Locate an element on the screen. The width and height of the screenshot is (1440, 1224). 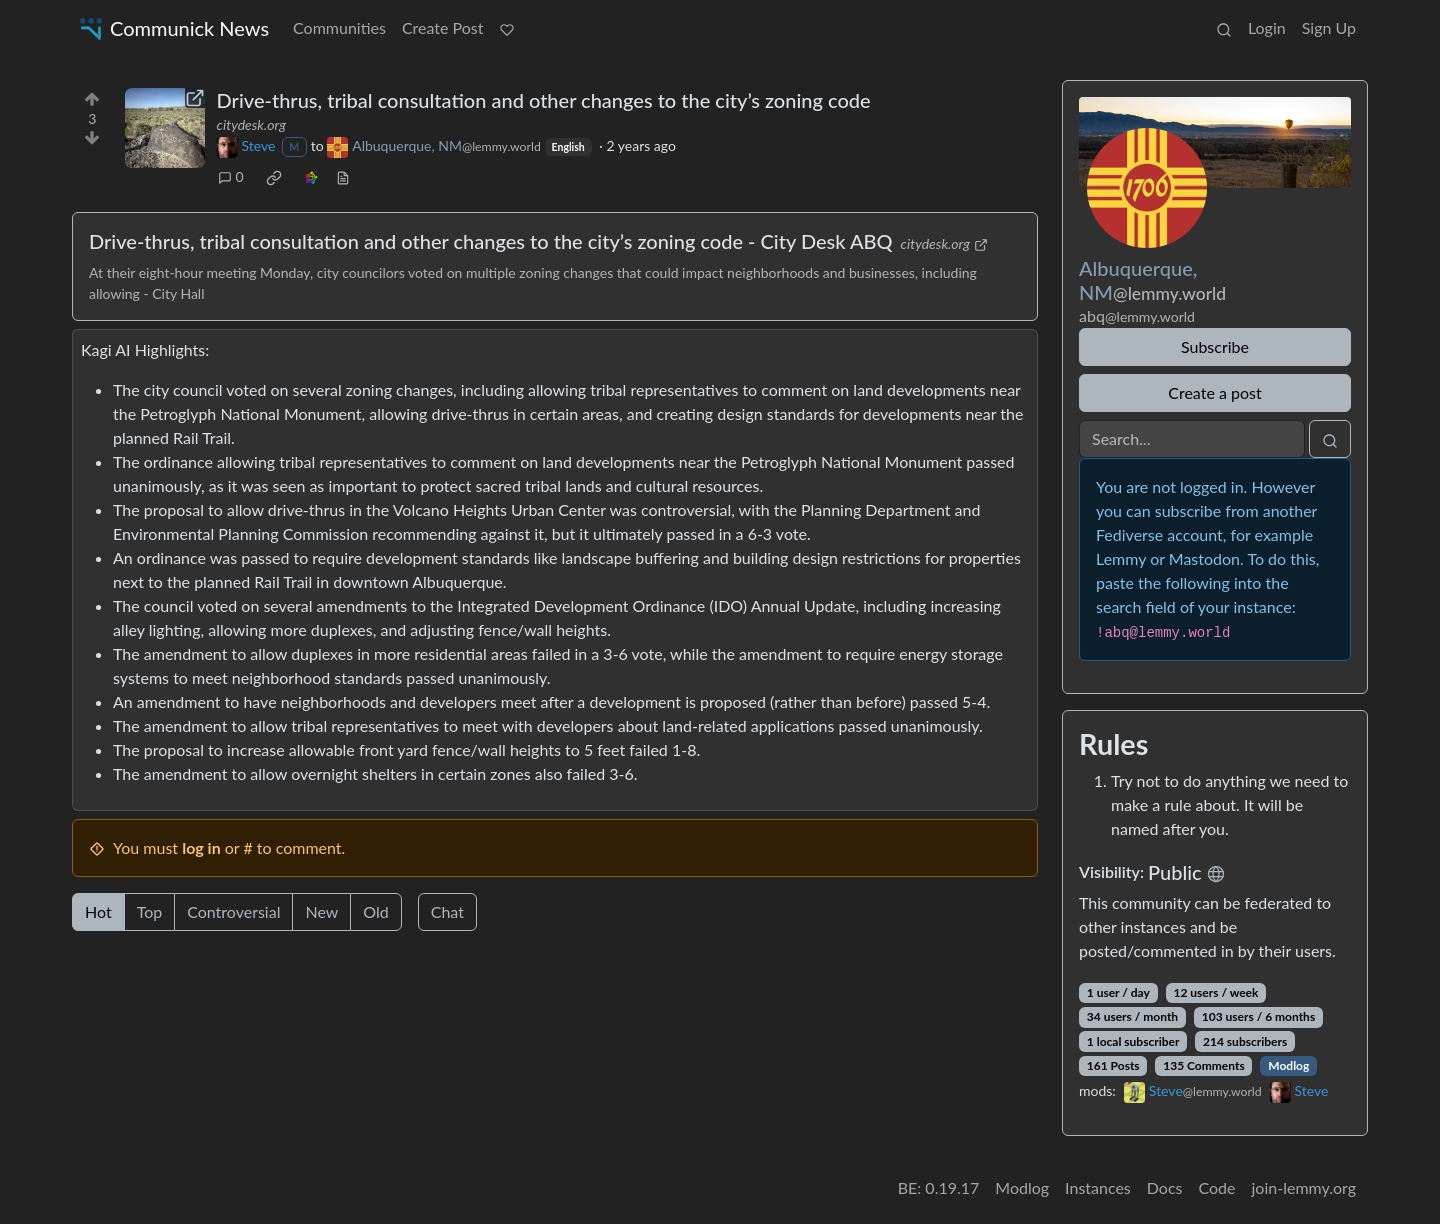
Hot is located at coordinates (98, 911).